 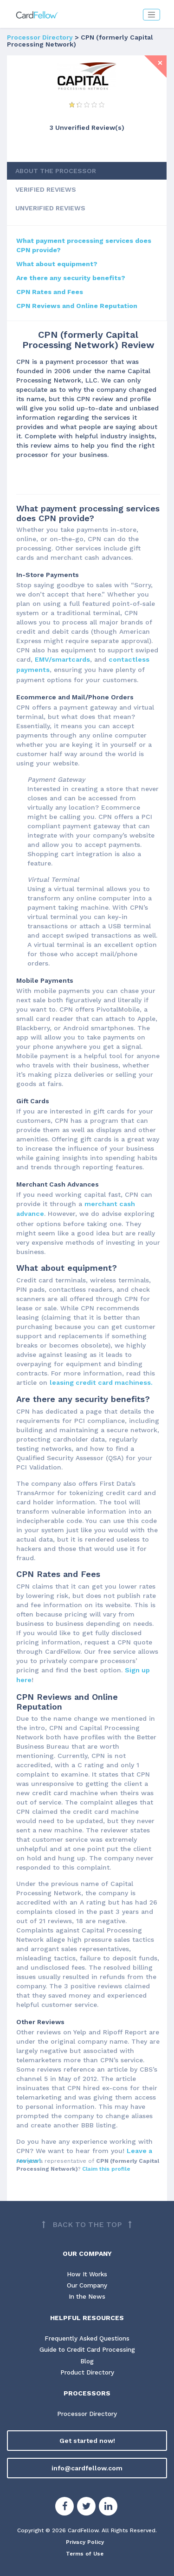 What do you see at coordinates (87, 2431) in the screenshot?
I see `Get started now!` at bounding box center [87, 2431].